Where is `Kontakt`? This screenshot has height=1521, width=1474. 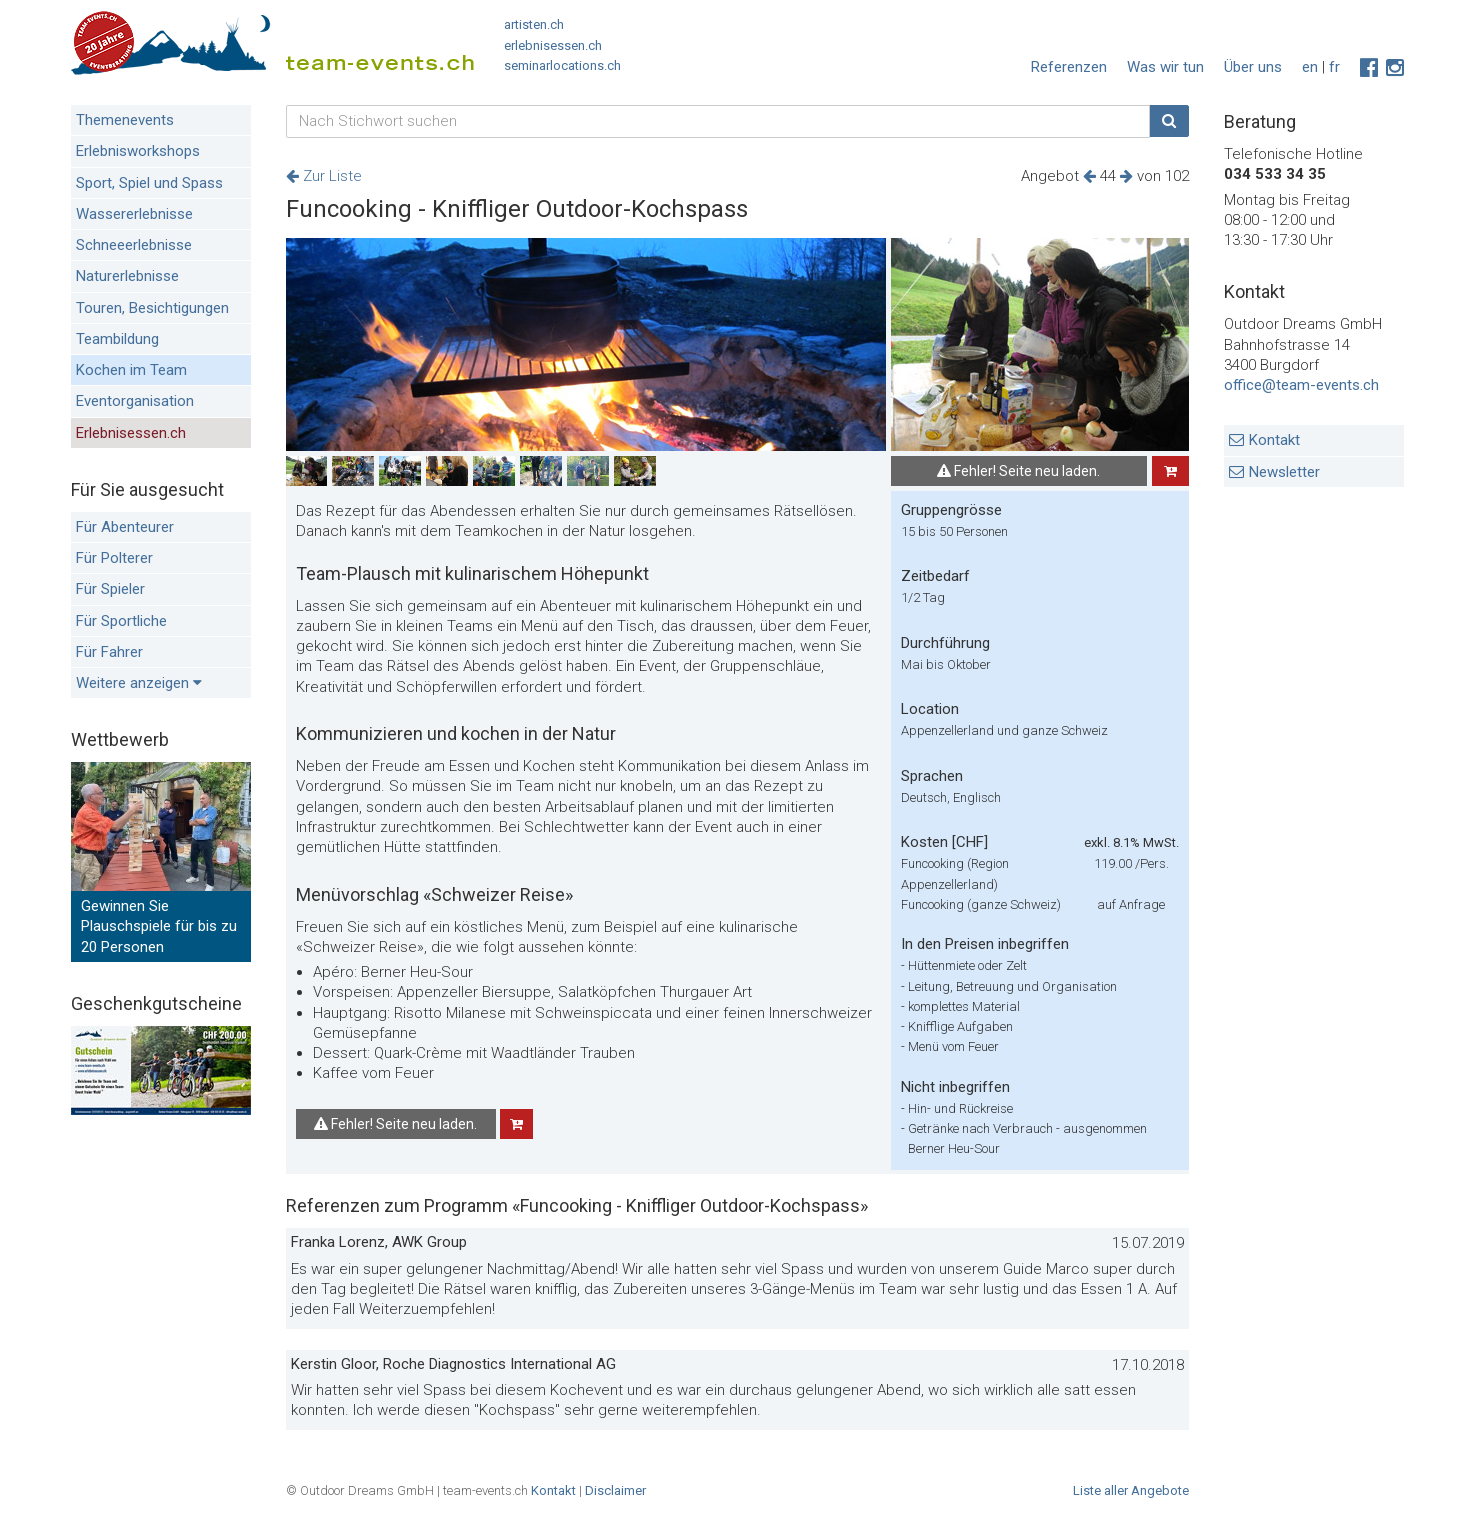 Kontakt is located at coordinates (1274, 440).